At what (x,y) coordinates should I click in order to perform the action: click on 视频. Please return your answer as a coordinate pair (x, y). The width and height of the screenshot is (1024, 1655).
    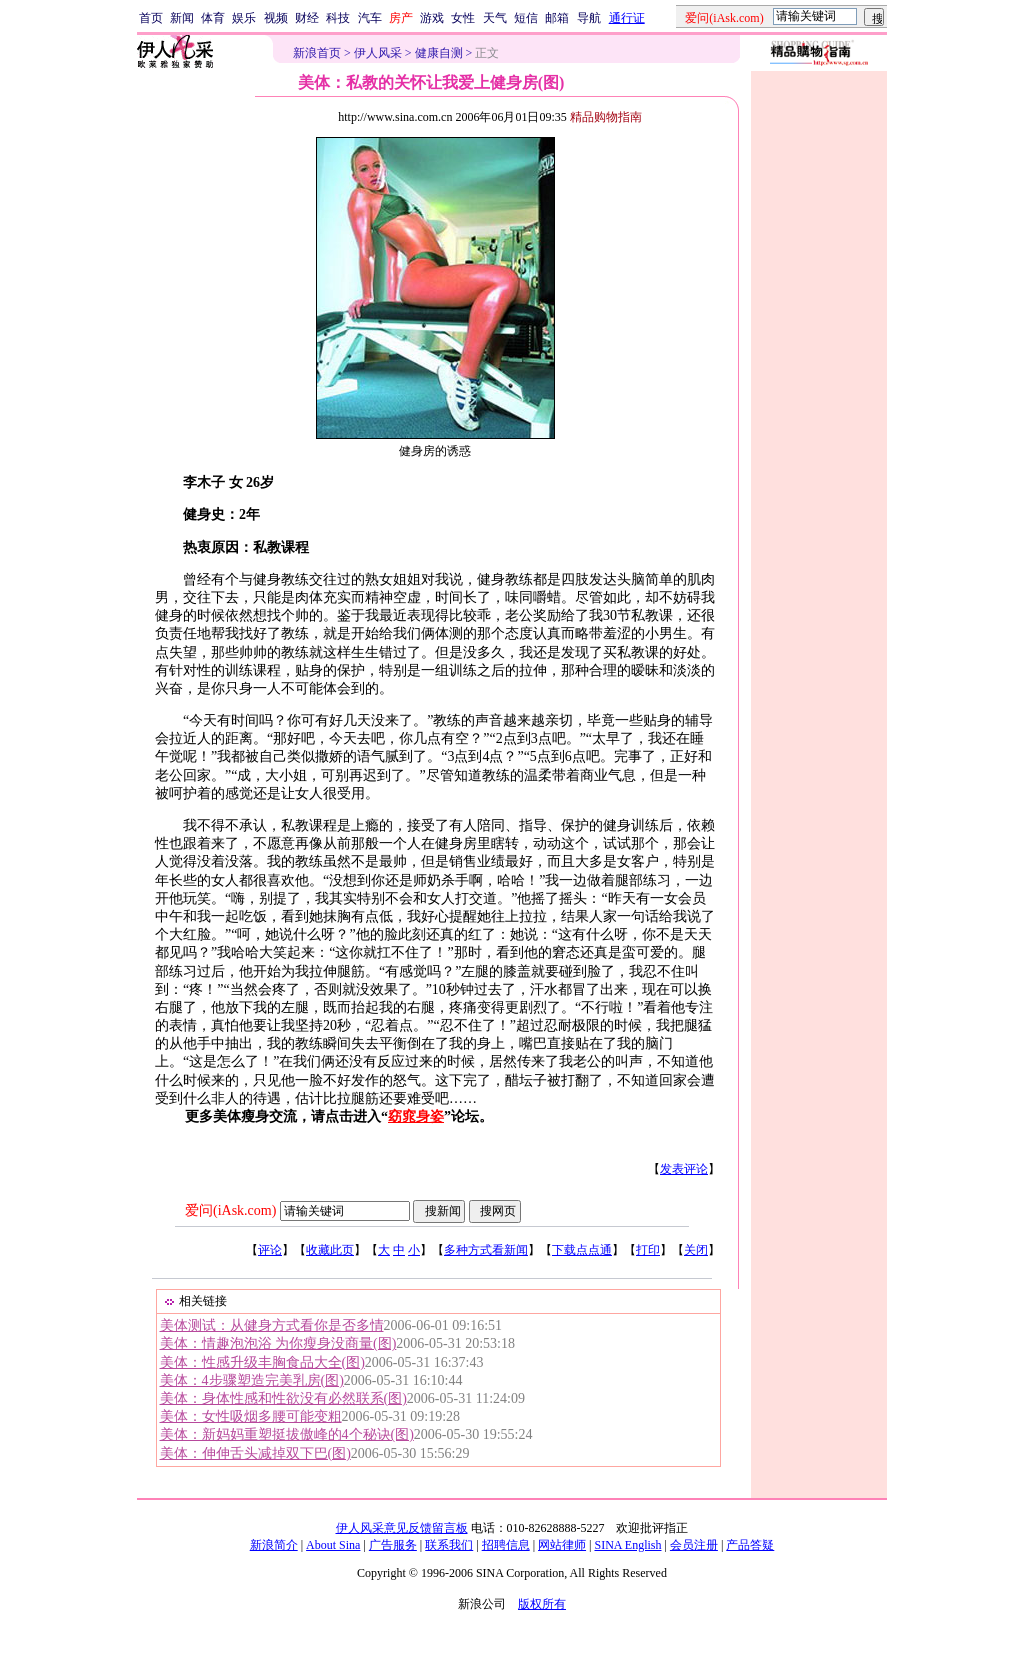
    Looking at the image, I should click on (276, 18).